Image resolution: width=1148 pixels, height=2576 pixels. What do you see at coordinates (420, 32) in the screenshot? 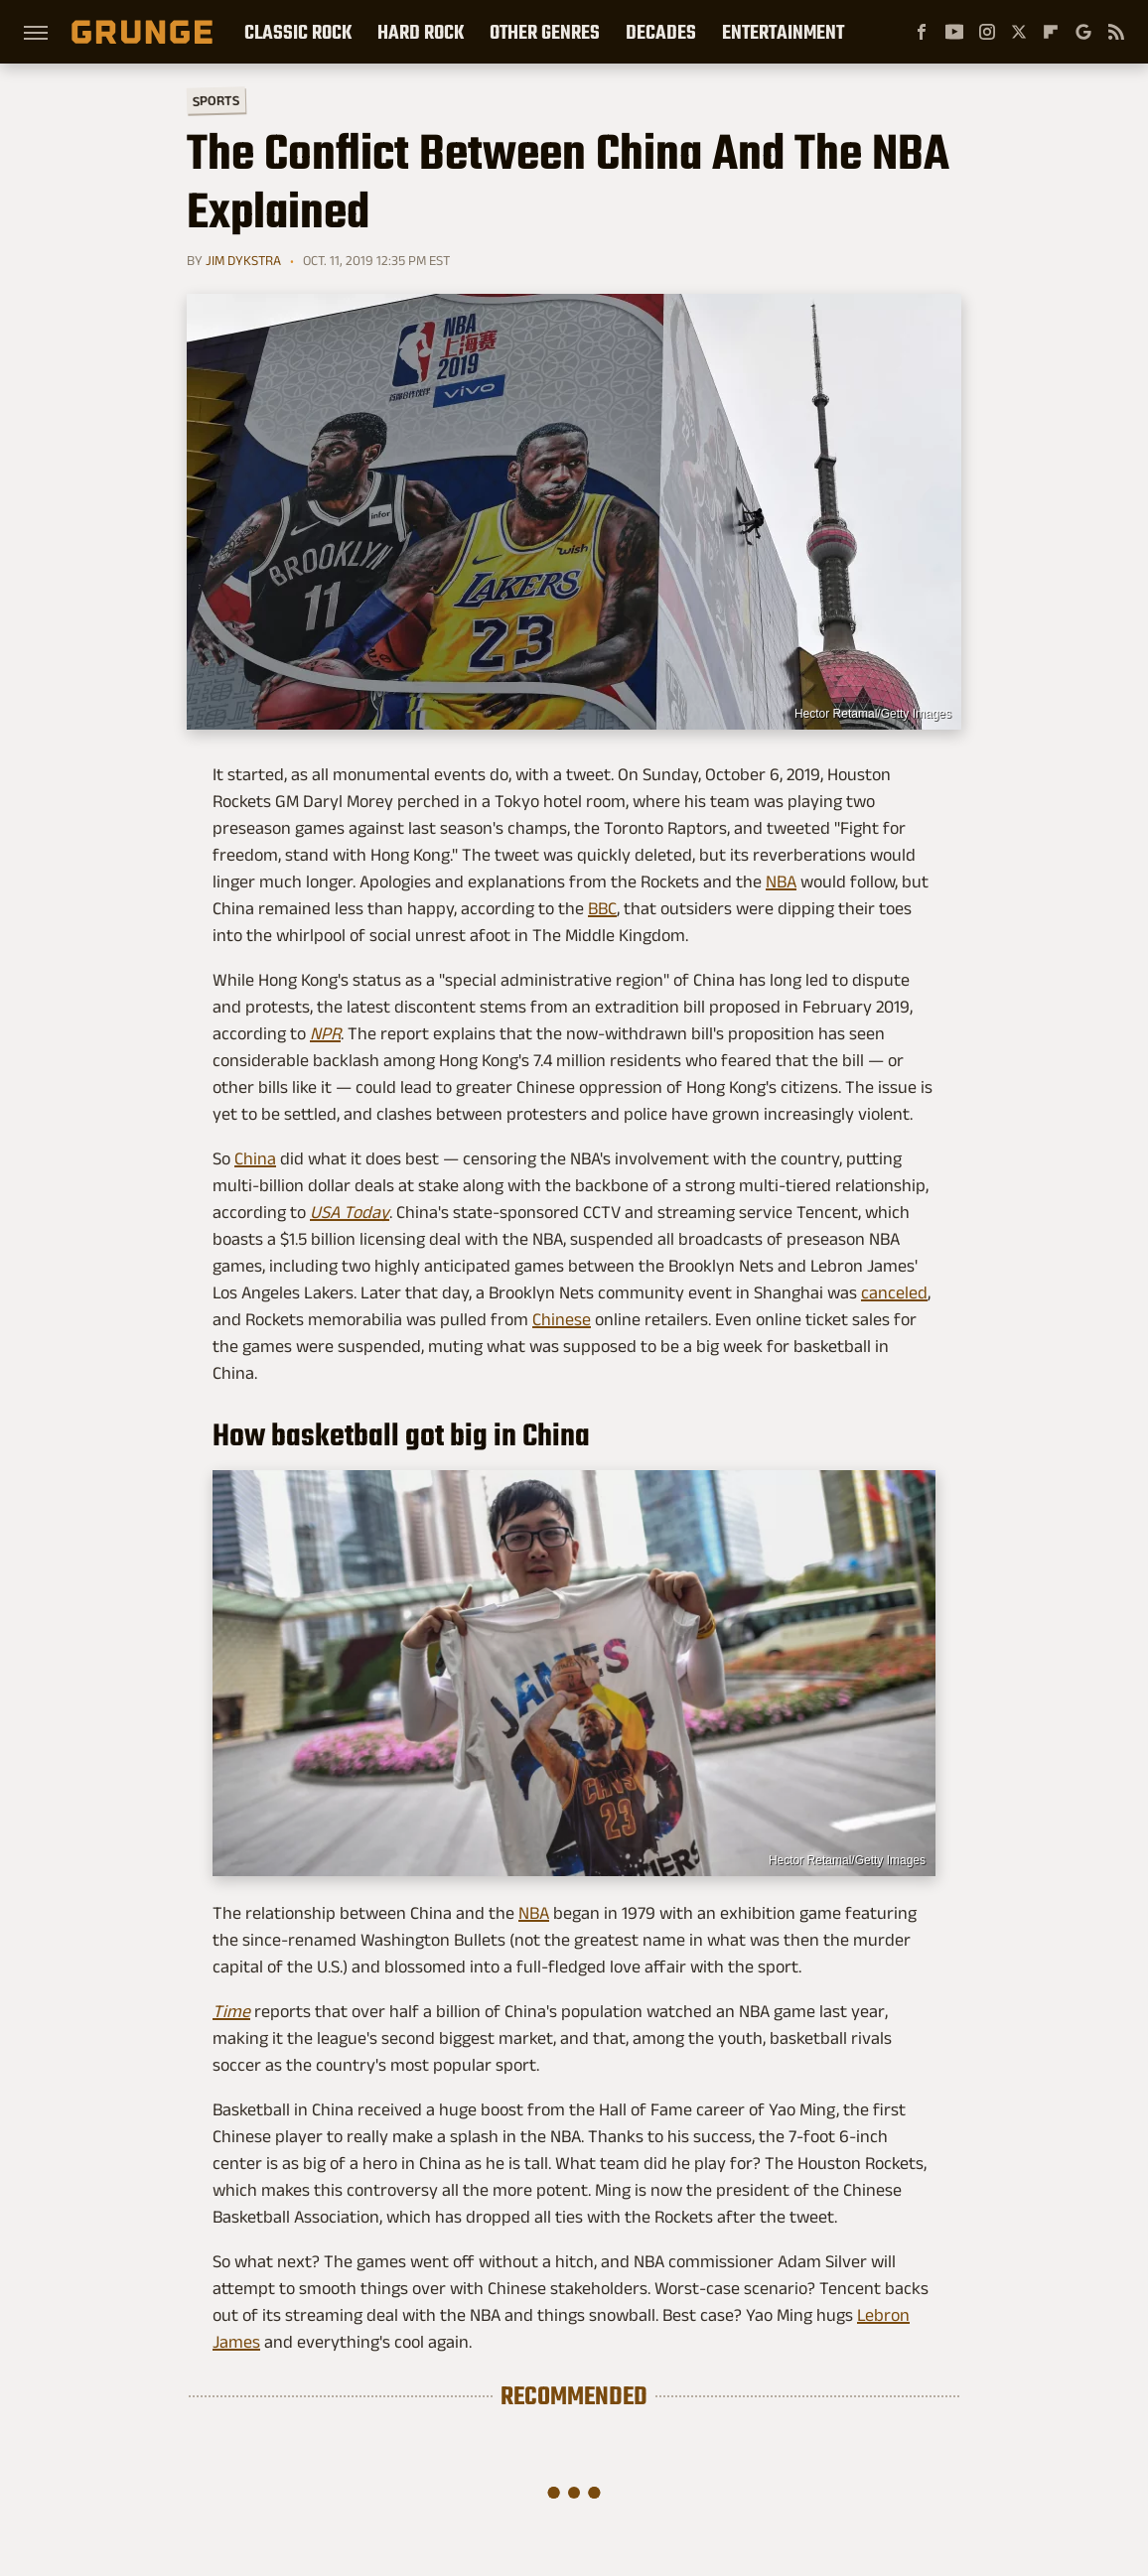
I see `Hard Rock` at bounding box center [420, 32].